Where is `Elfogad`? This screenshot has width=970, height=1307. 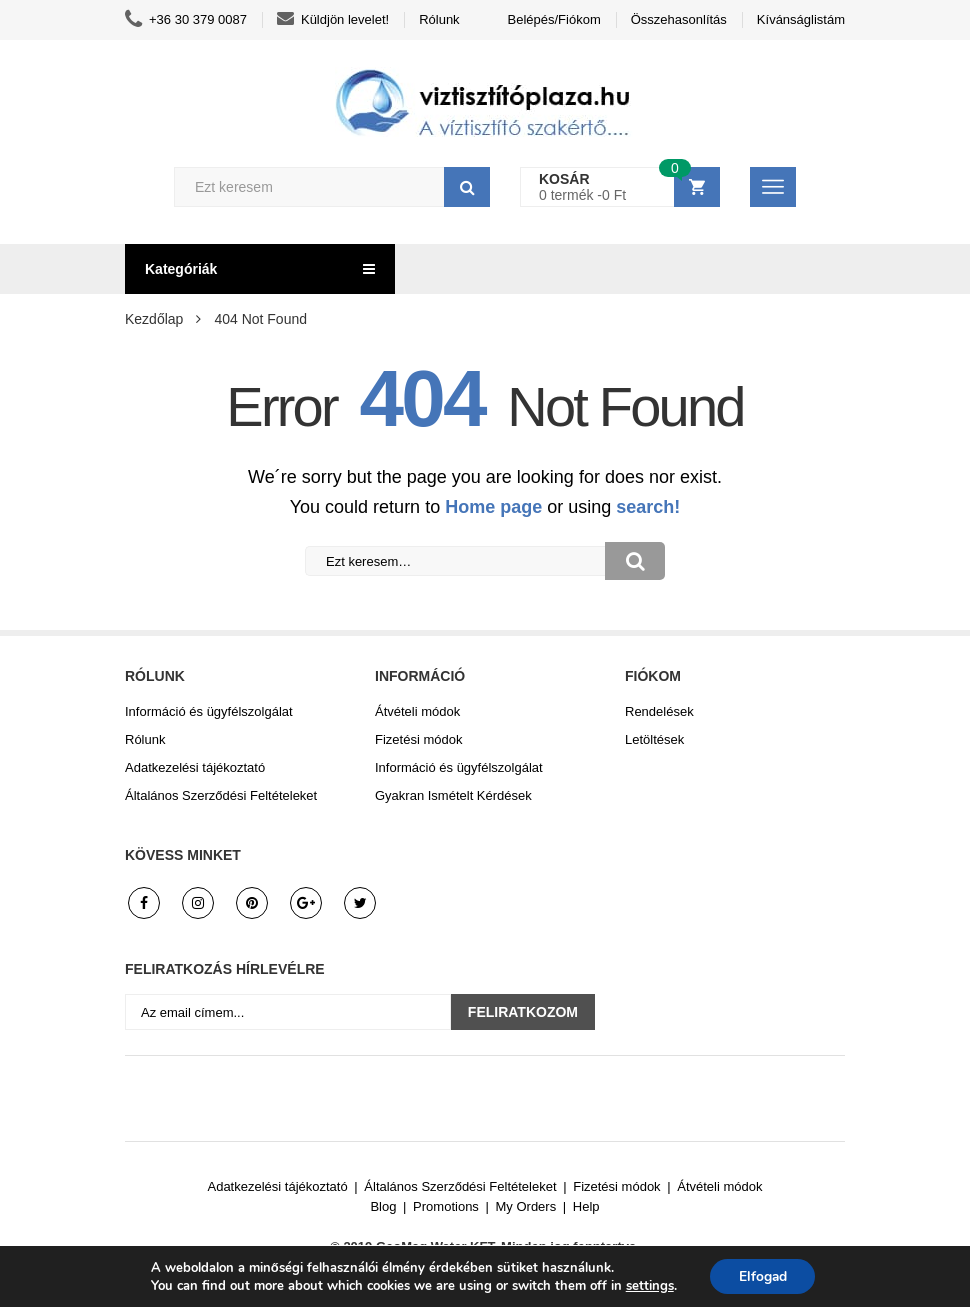
Elfogad is located at coordinates (762, 1275).